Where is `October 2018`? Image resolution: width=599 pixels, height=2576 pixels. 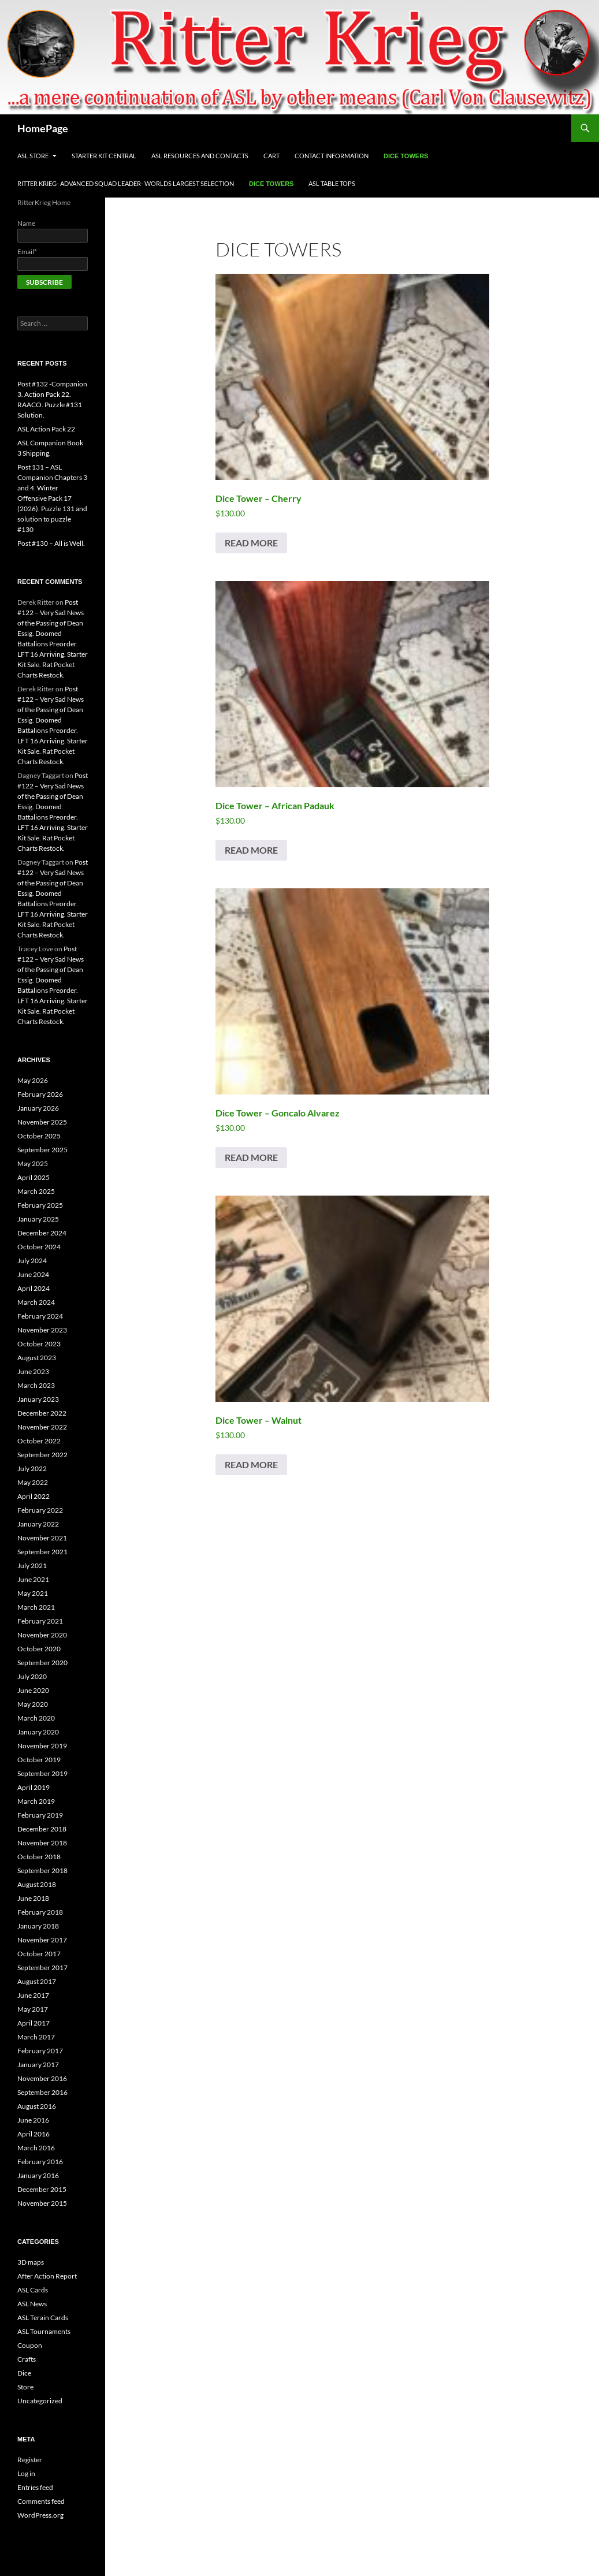 October 2018 is located at coordinates (39, 1856).